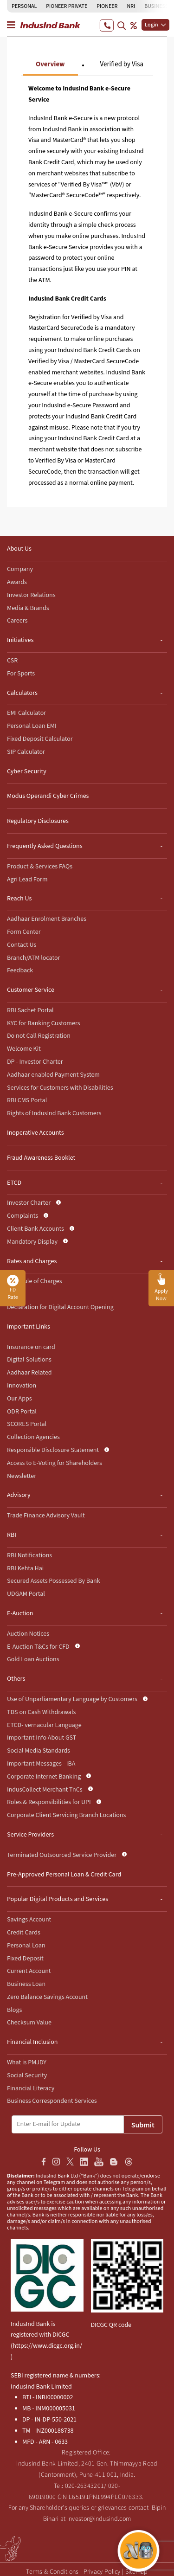 The image size is (174, 2576). I want to click on Checksum Value, so click(29, 2022).